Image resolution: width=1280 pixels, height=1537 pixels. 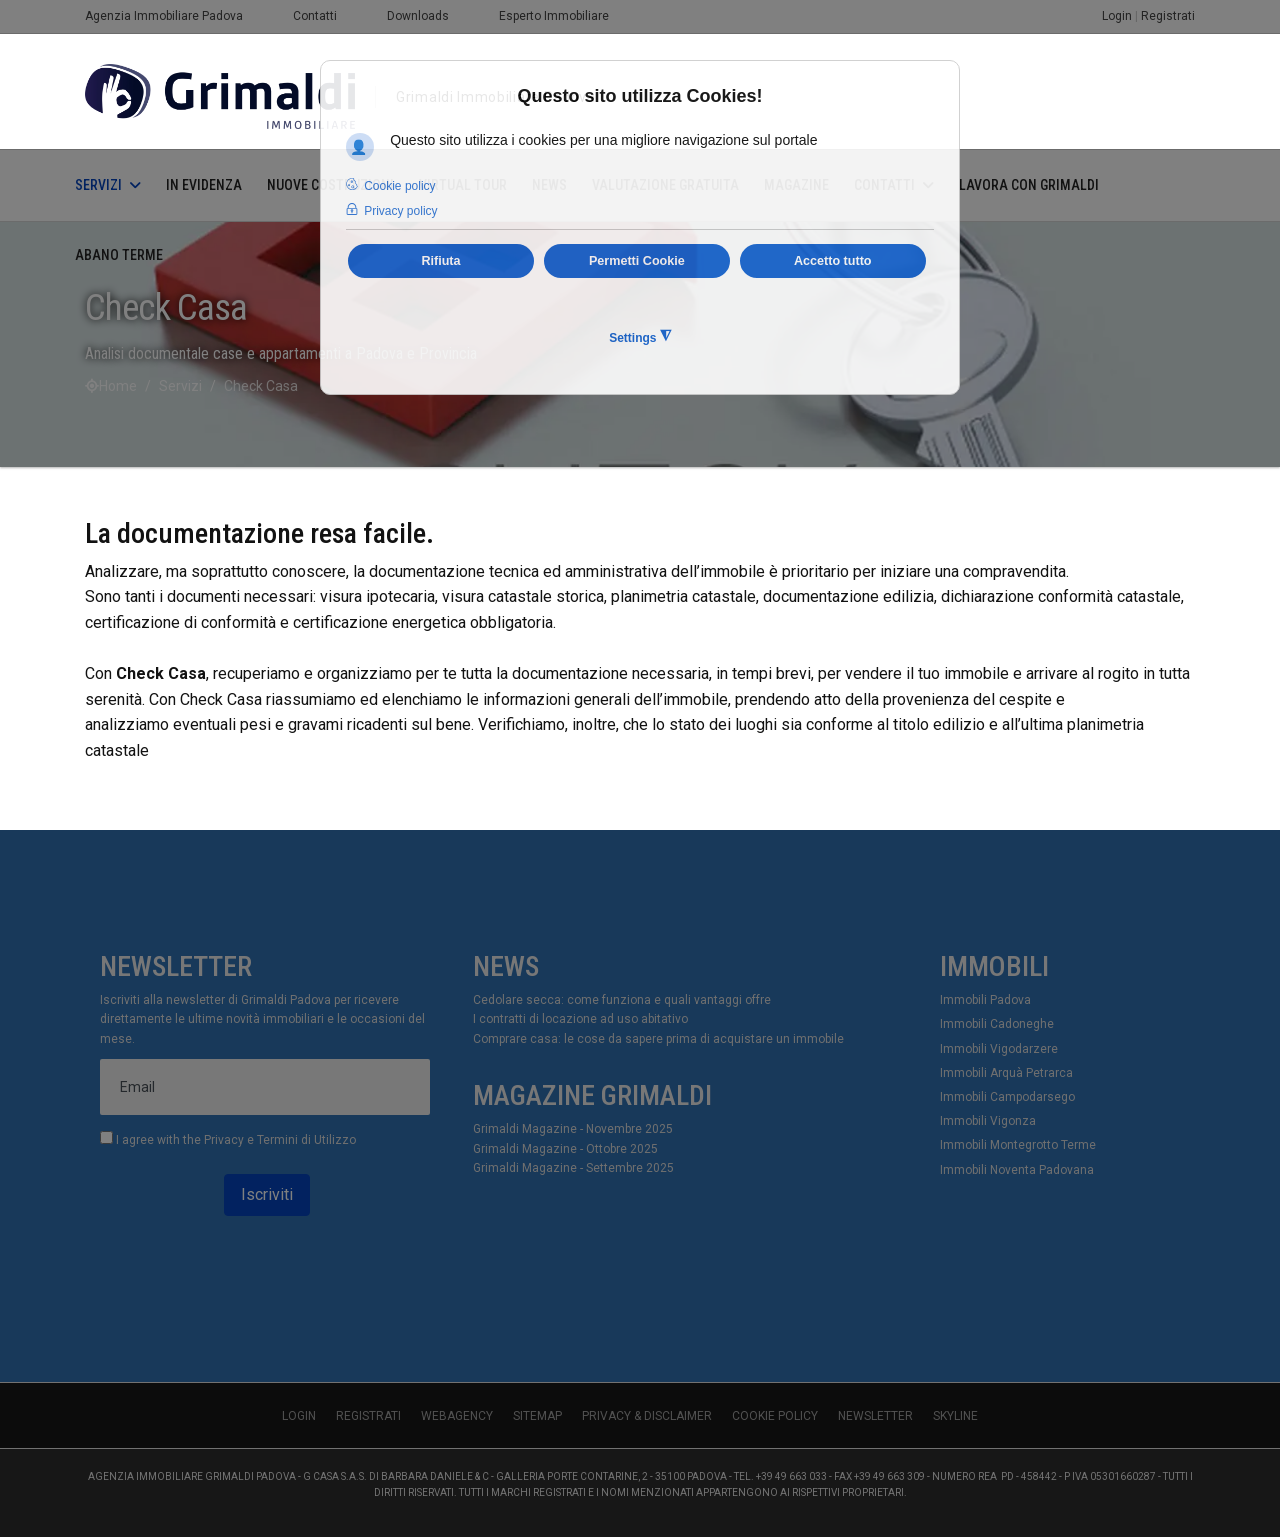 I want to click on I agree with the, so click(x=228, y=1139).